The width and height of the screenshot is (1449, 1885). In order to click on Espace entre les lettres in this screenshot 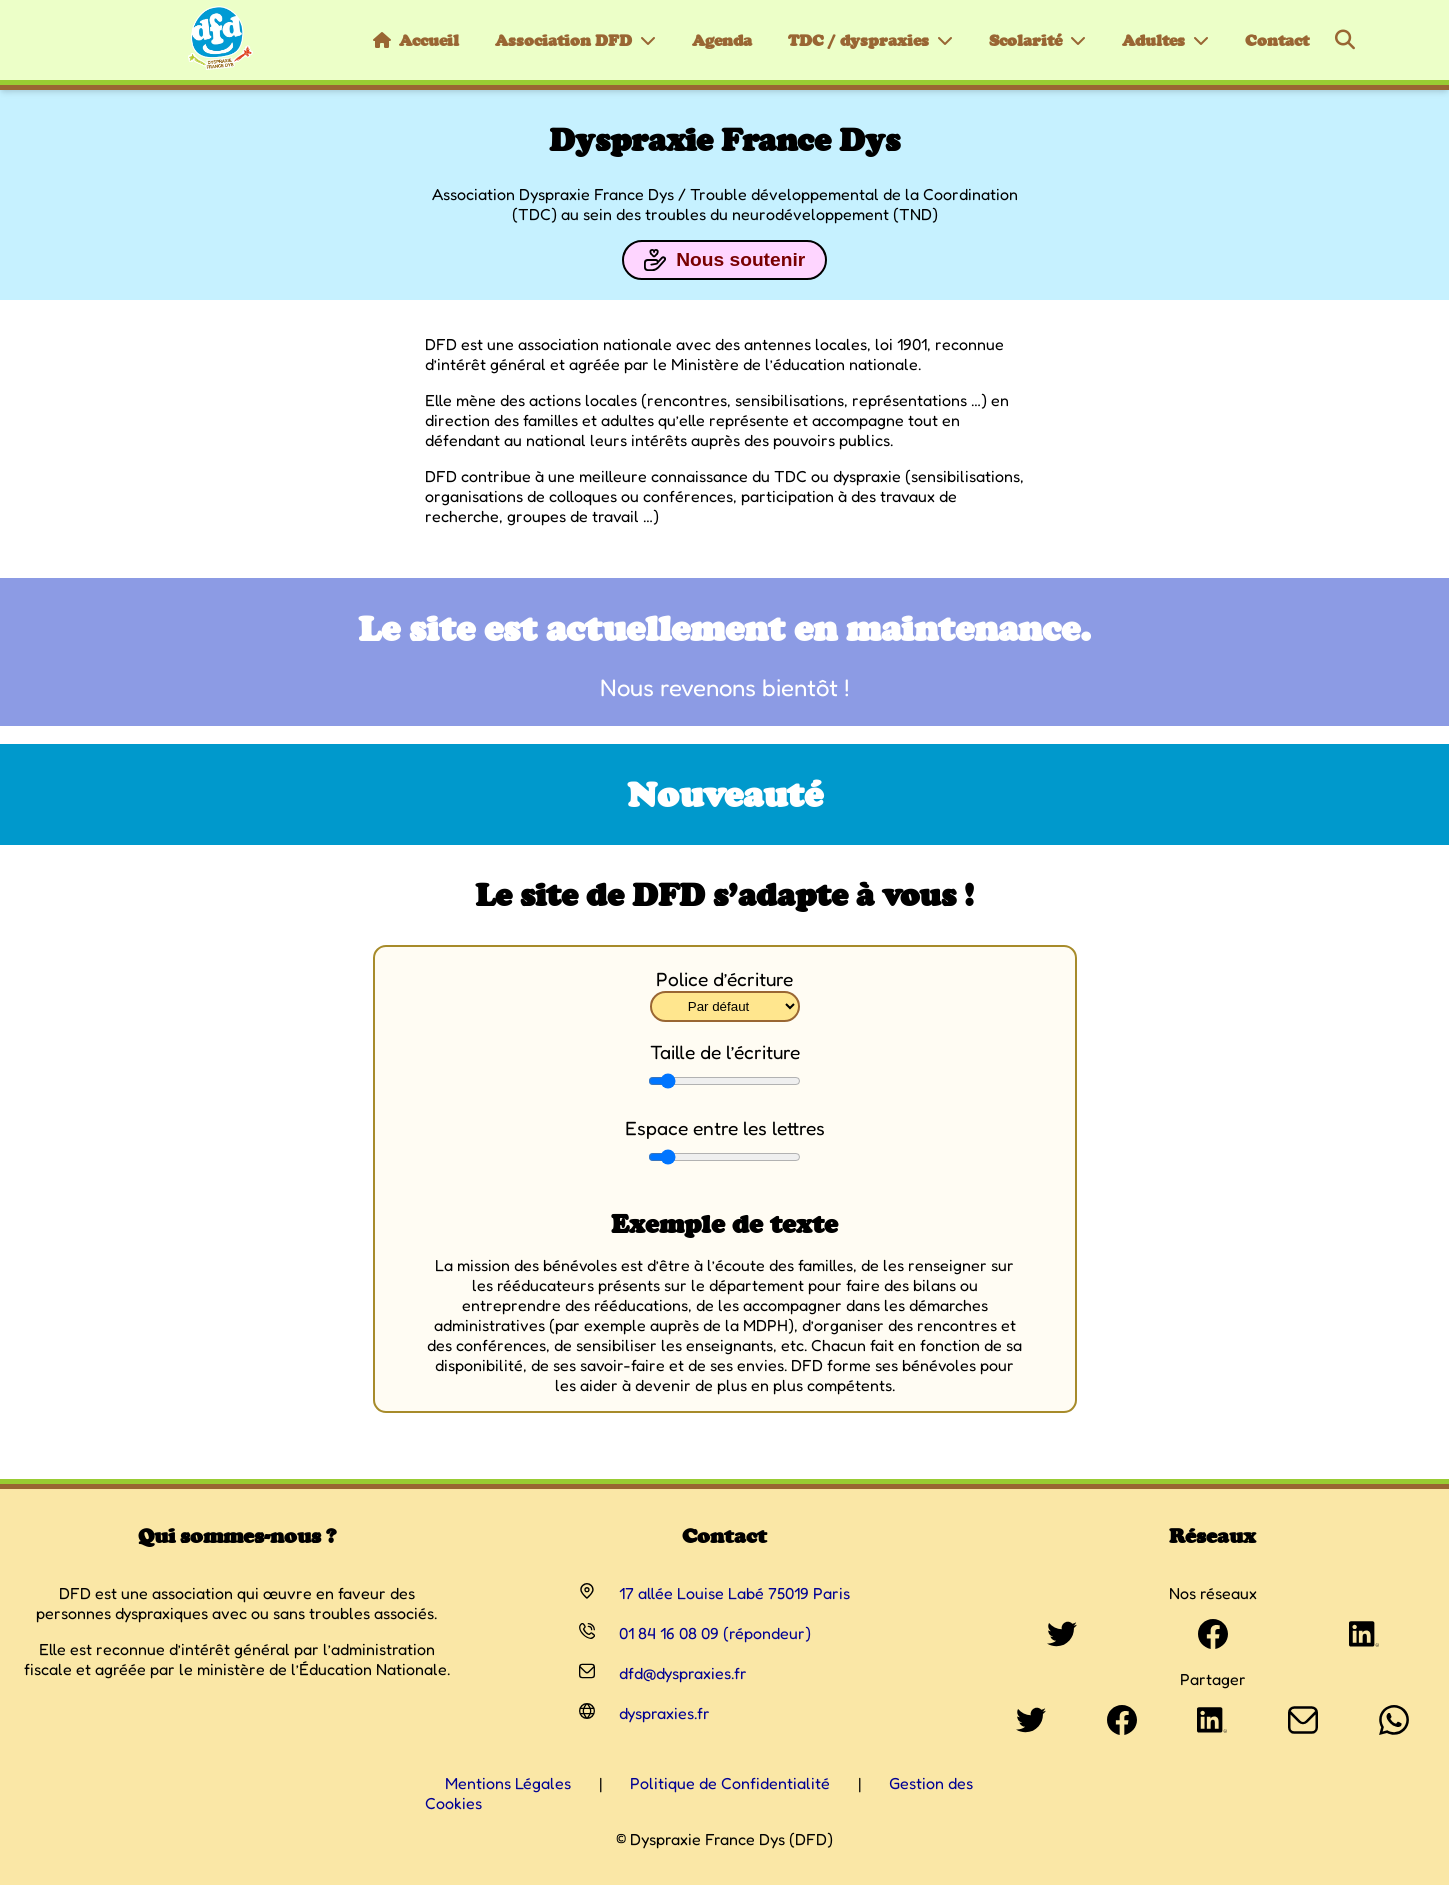, I will do `click(725, 1128)`.